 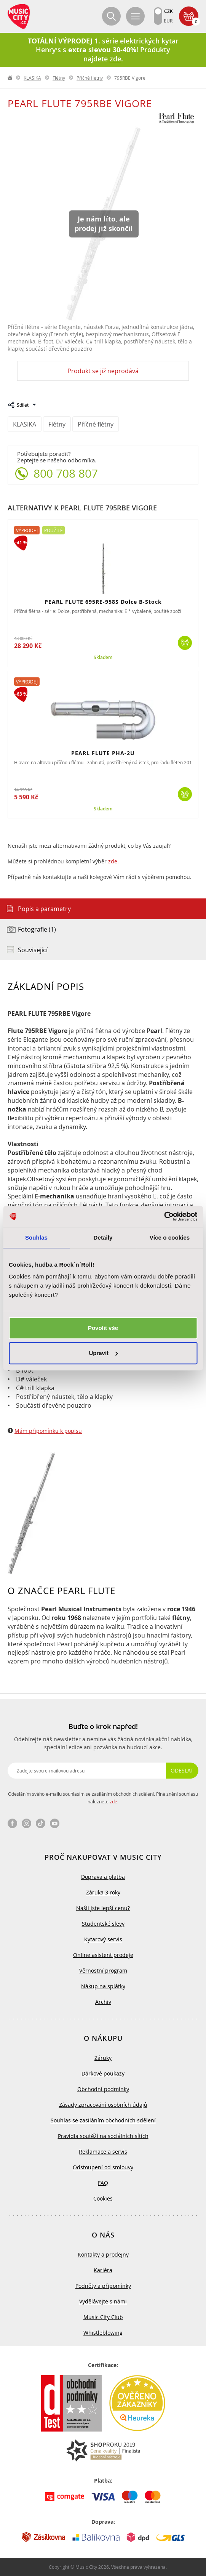 I want to click on Záruka 3 roky, so click(x=103, y=1892).